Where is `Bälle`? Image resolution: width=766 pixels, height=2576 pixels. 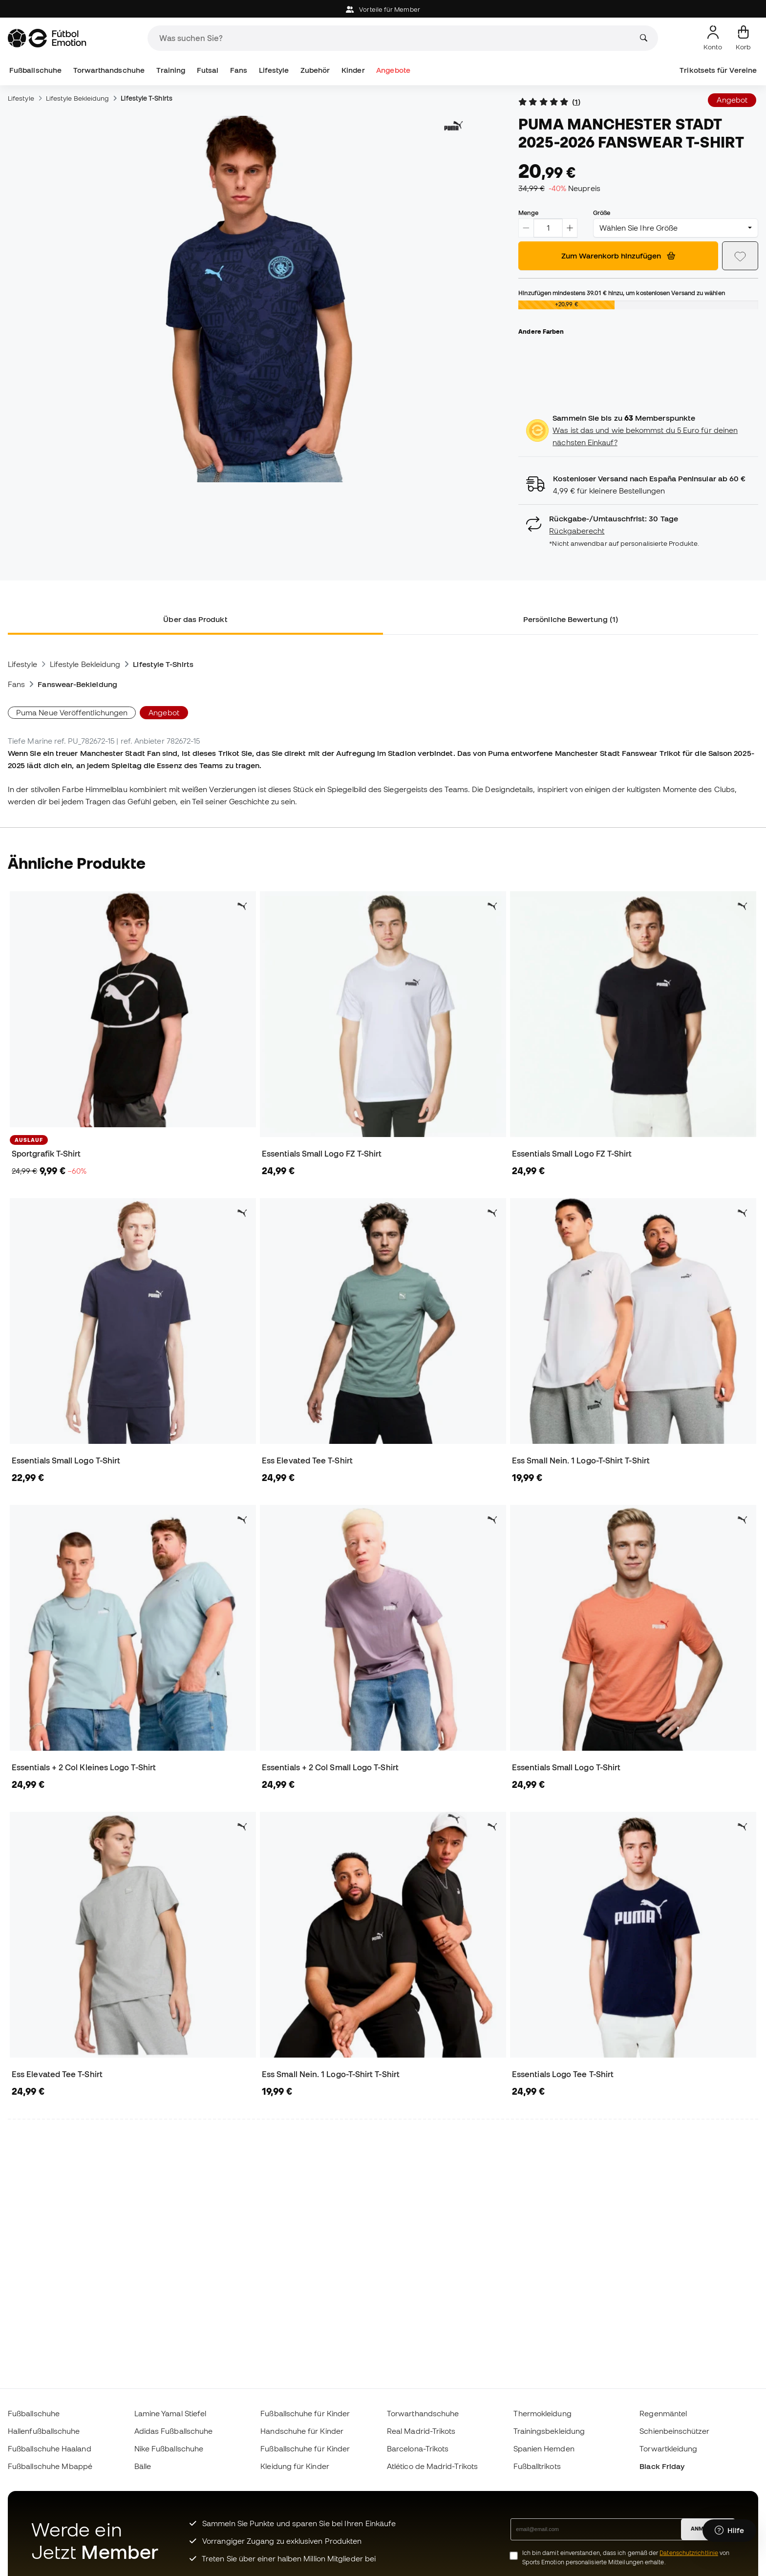 Bälle is located at coordinates (142, 2466).